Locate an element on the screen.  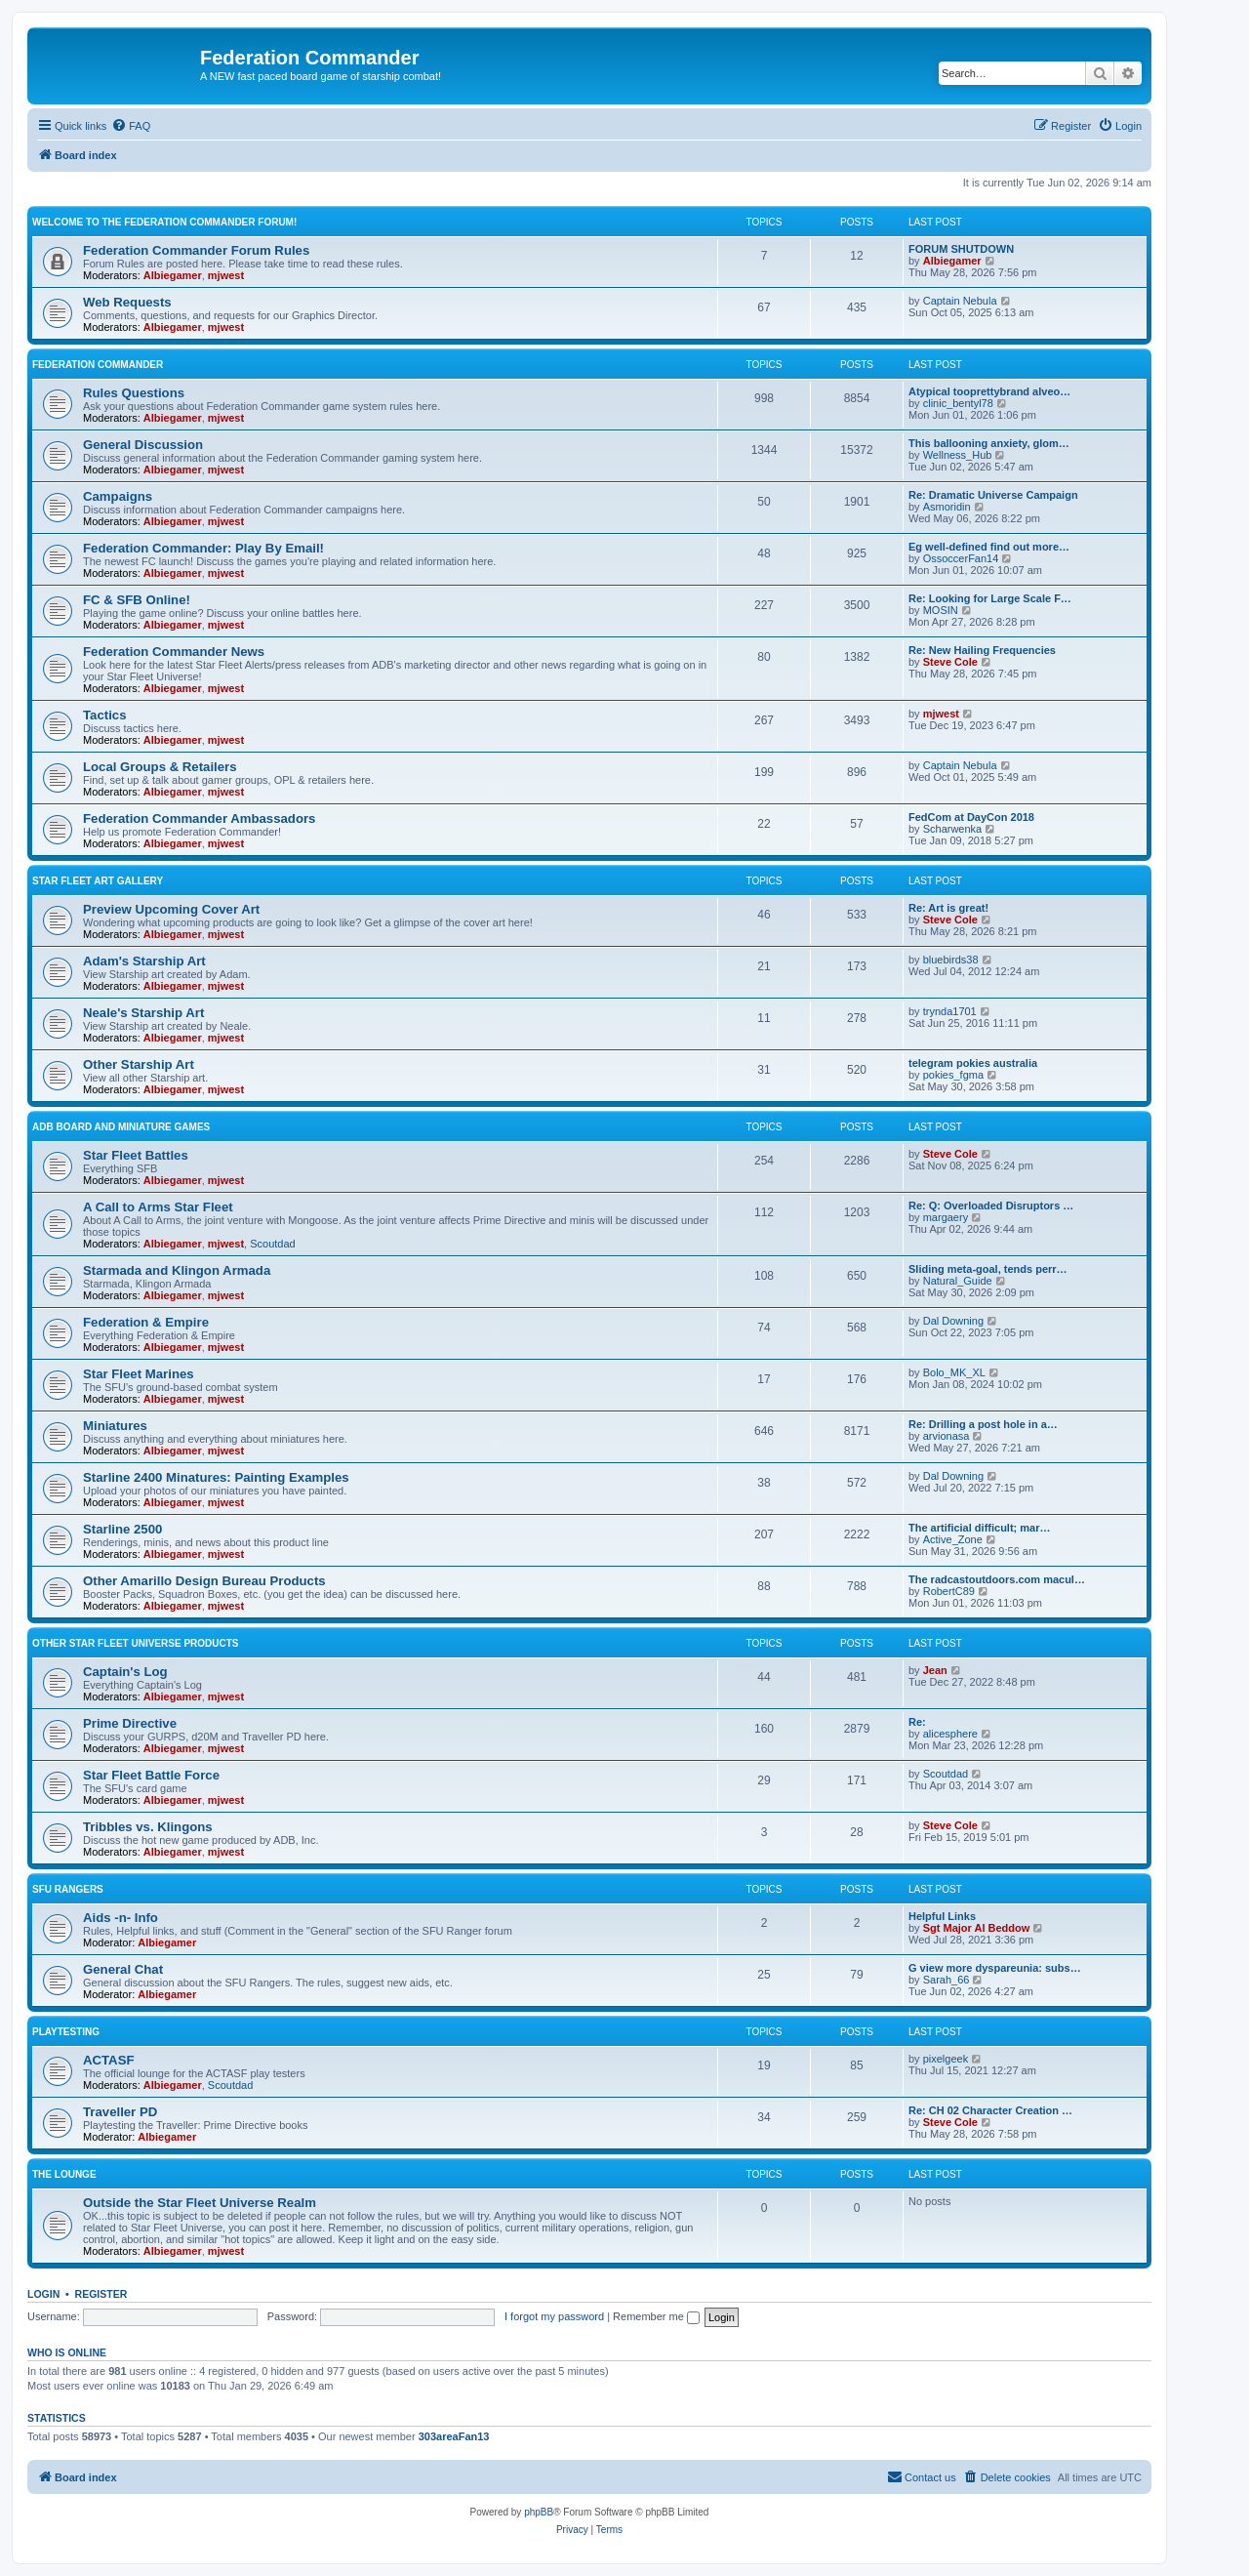
OssoccerFan14 is located at coordinates (961, 558).